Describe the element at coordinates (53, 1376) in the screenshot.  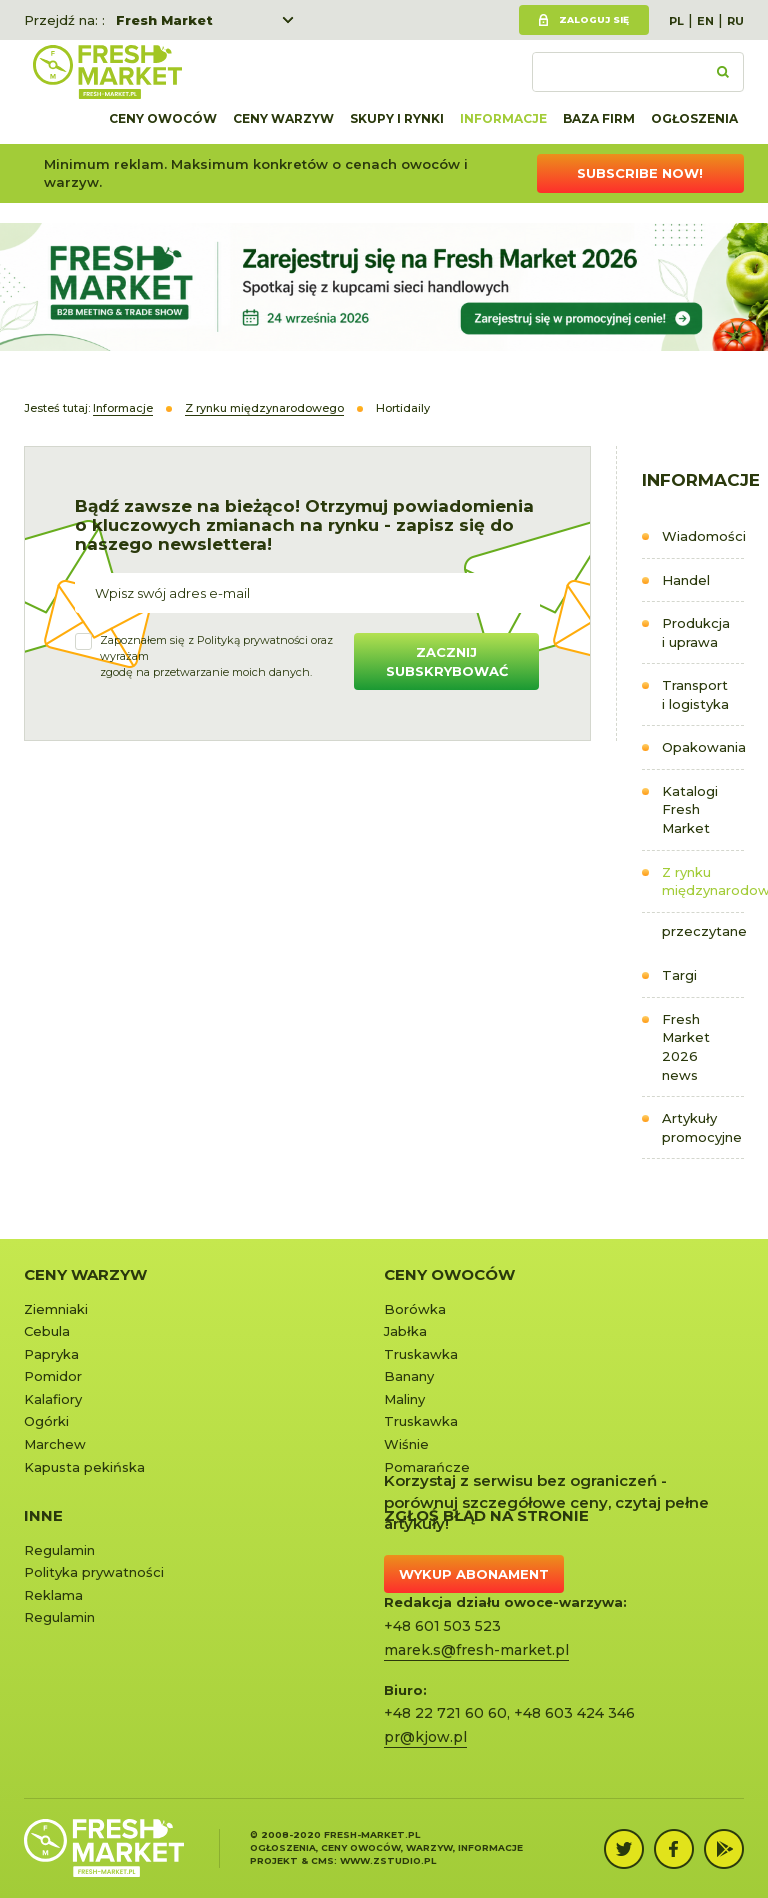
I see `Pomidor` at that location.